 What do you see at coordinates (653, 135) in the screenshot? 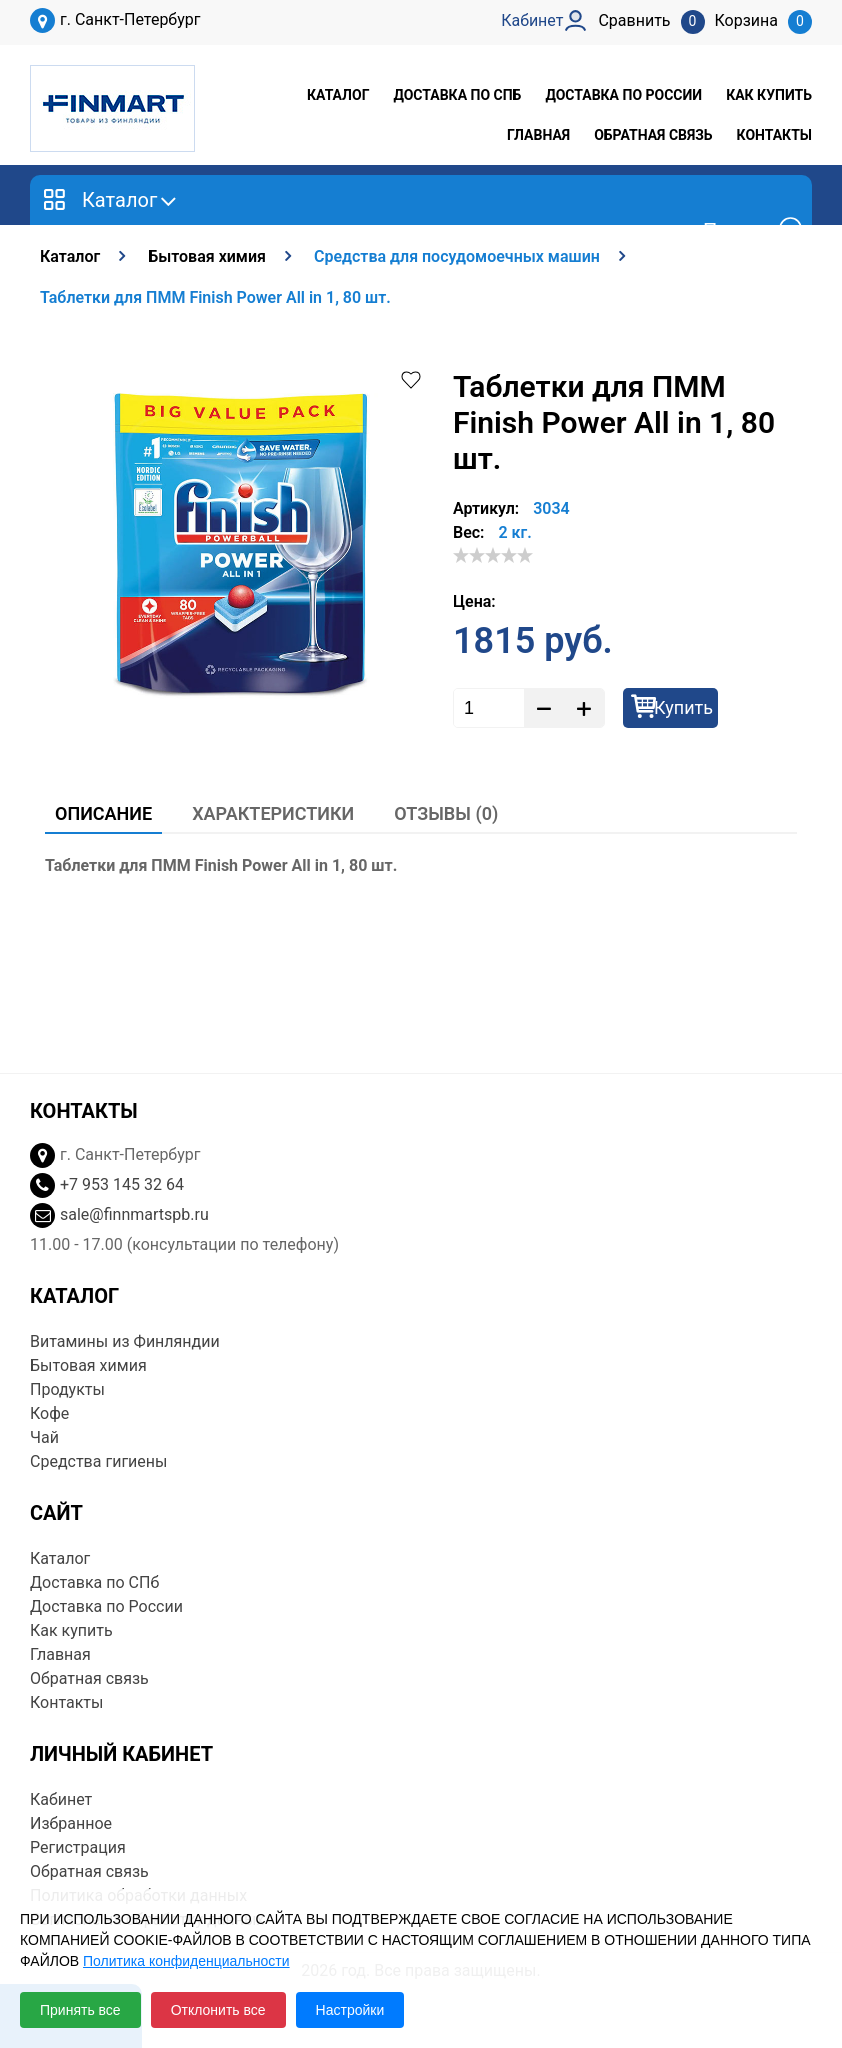
I see `Обратная связь` at bounding box center [653, 135].